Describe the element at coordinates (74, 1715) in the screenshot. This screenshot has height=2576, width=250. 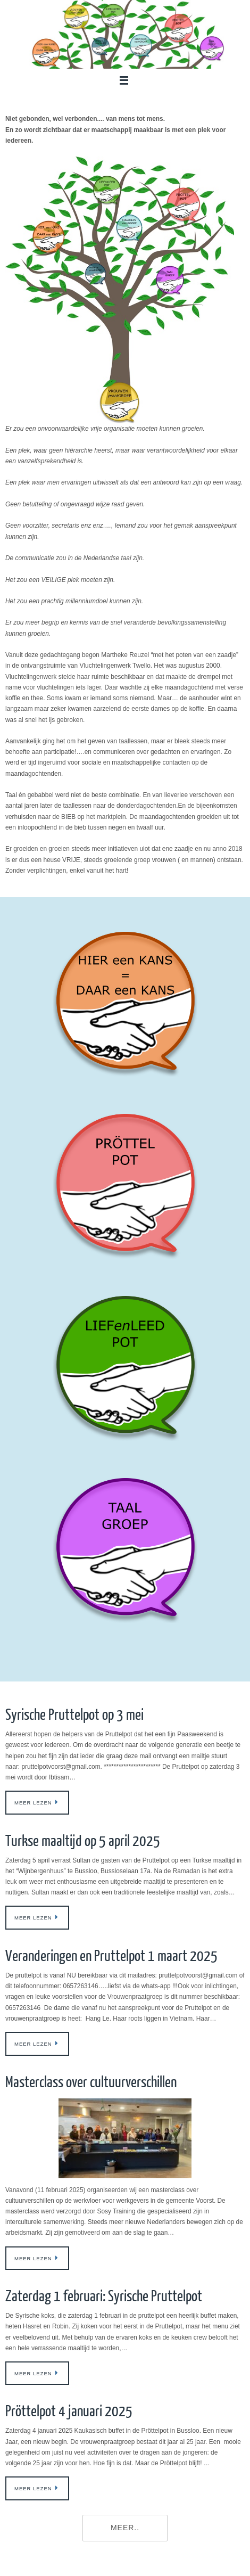
I see `Syrische Pruttelpot op 3 mei` at that location.